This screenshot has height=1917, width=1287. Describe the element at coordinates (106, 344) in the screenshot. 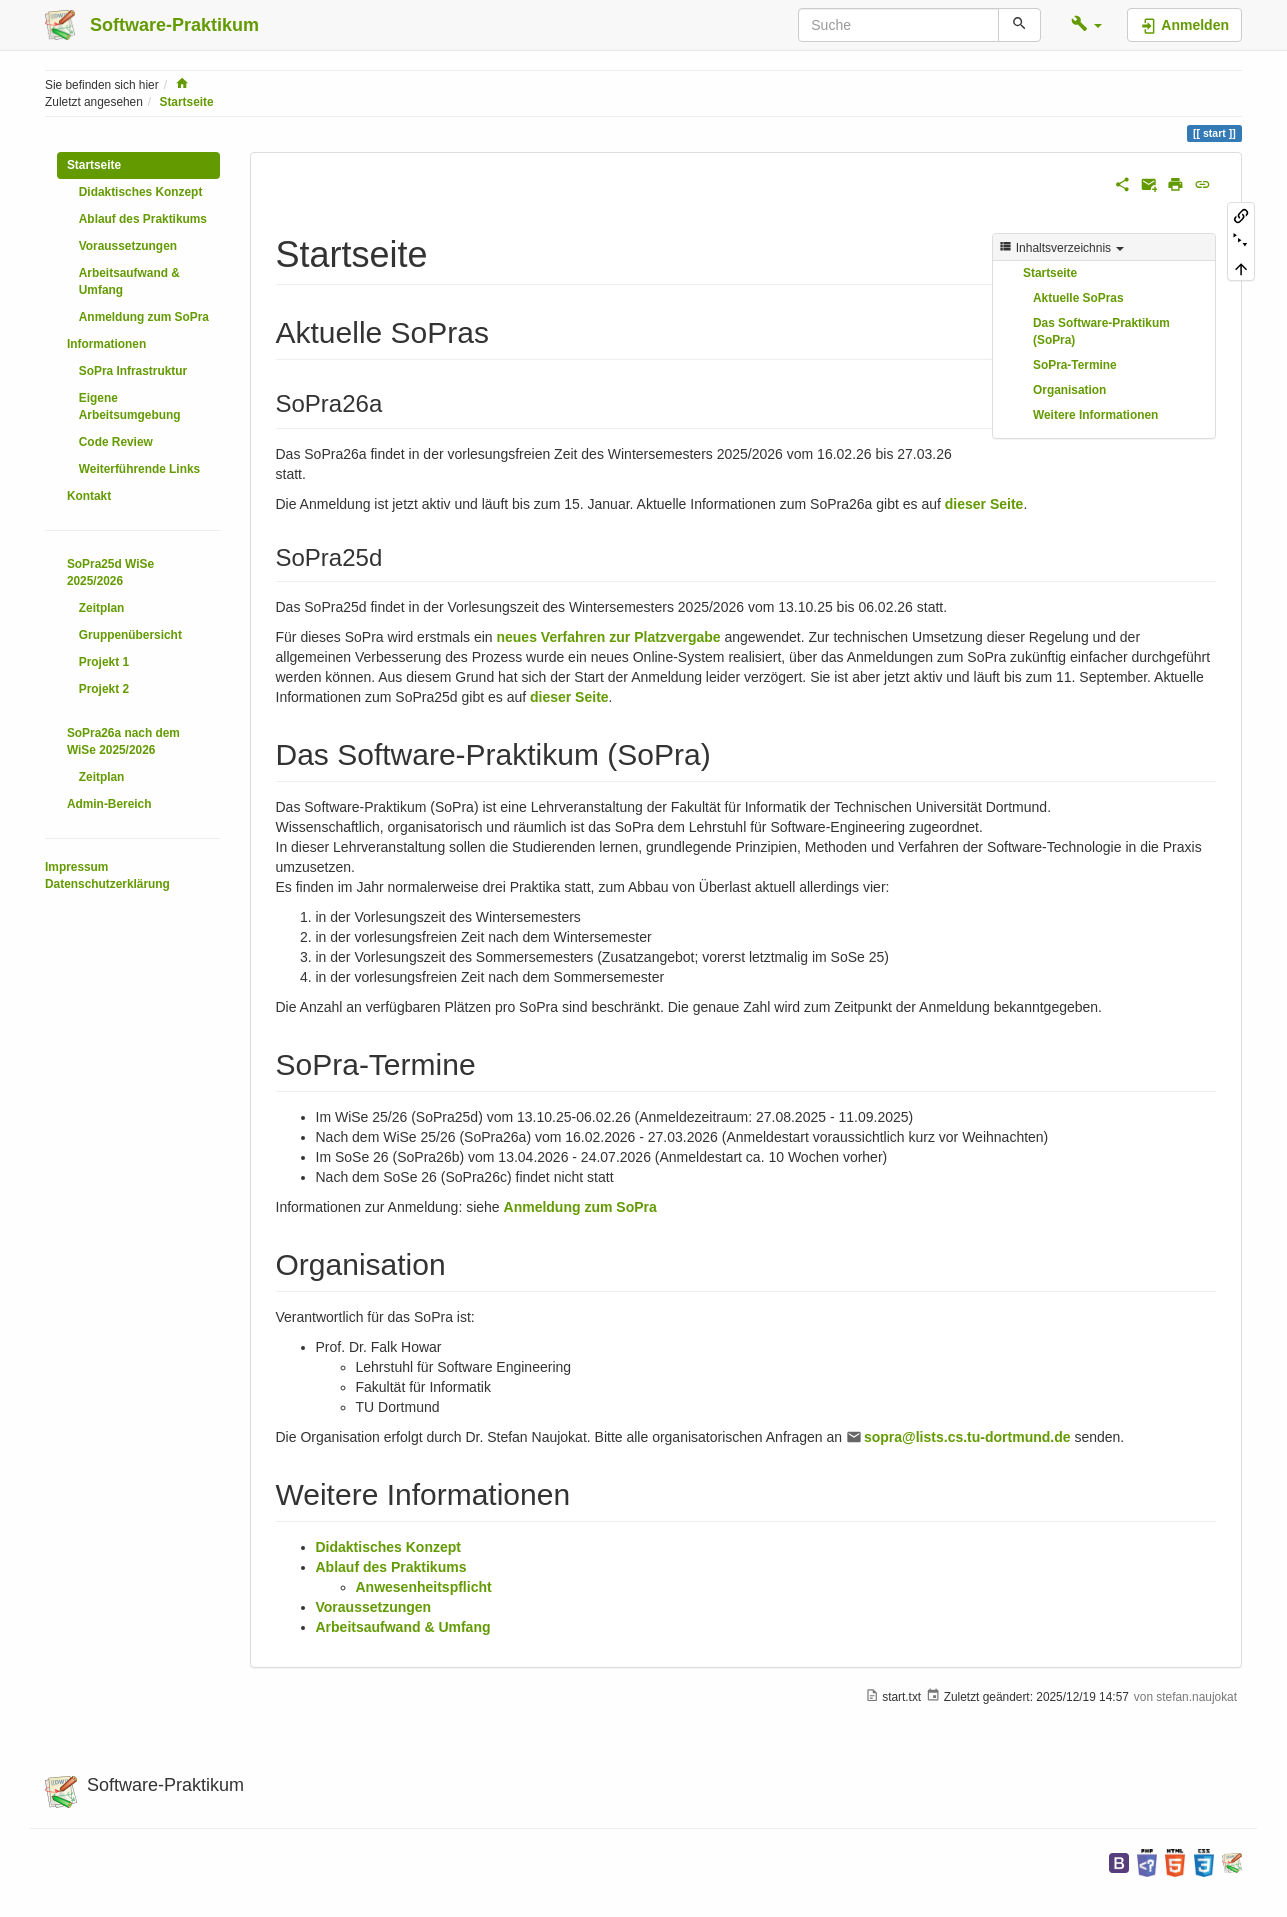

I see `Informationen` at that location.